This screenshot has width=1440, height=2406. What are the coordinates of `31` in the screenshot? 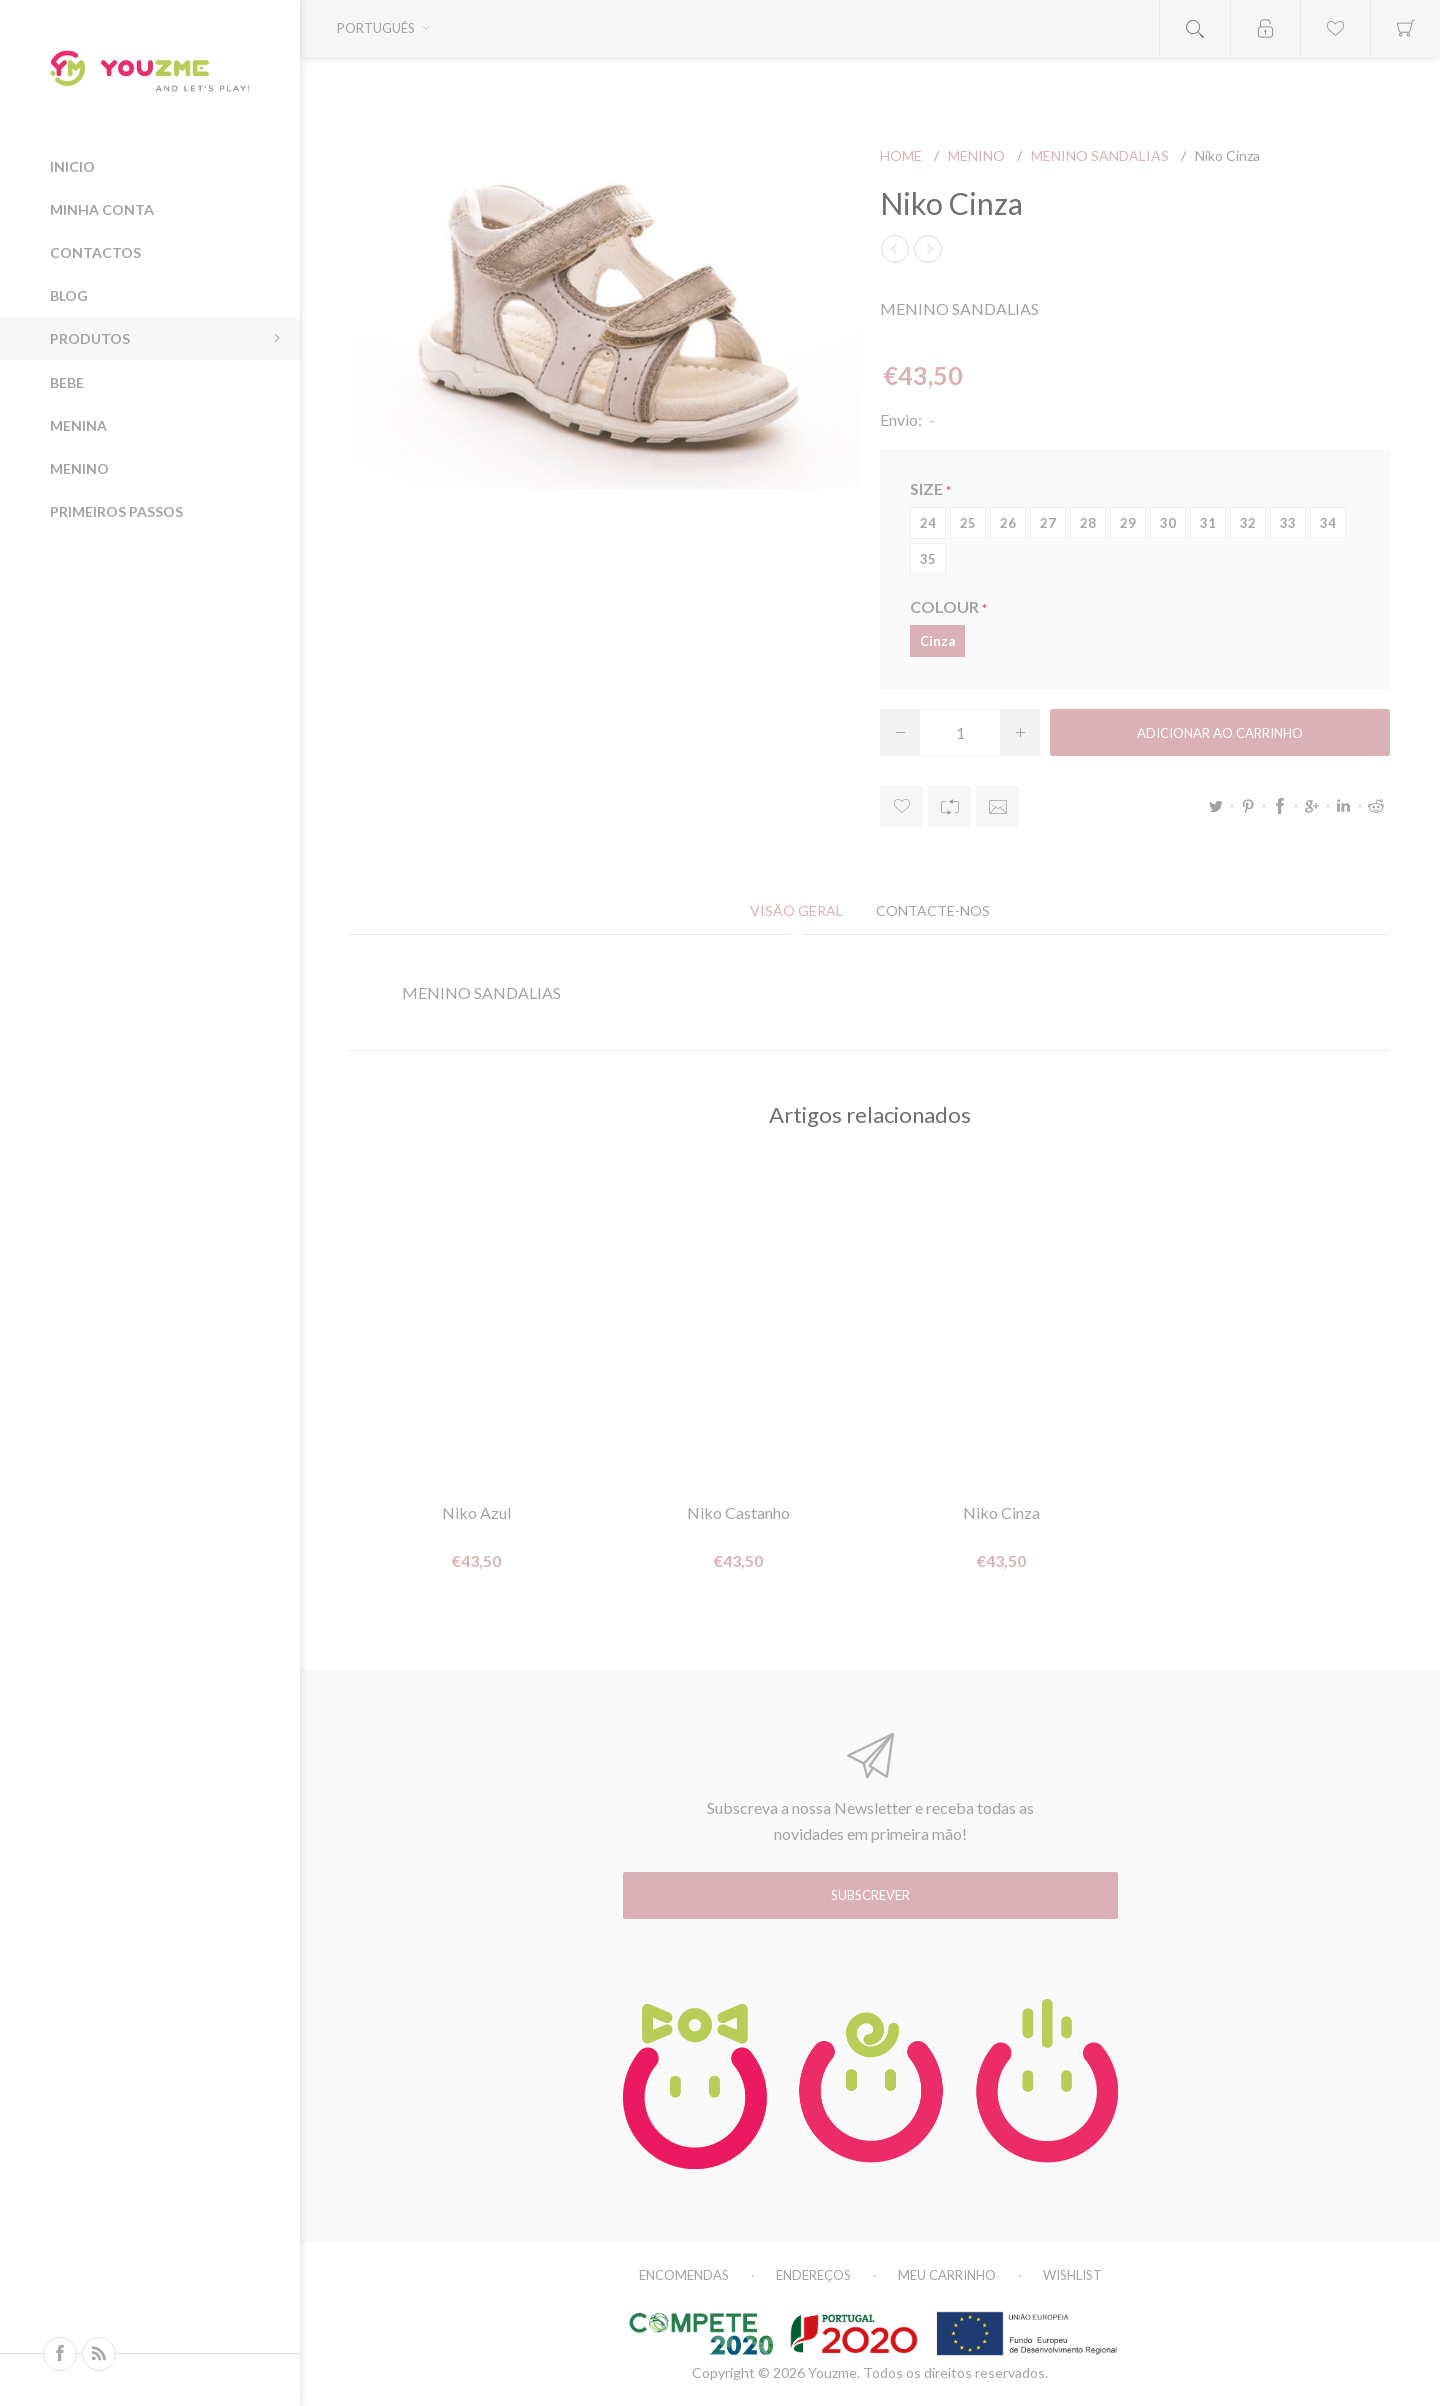 It's located at (1208, 523).